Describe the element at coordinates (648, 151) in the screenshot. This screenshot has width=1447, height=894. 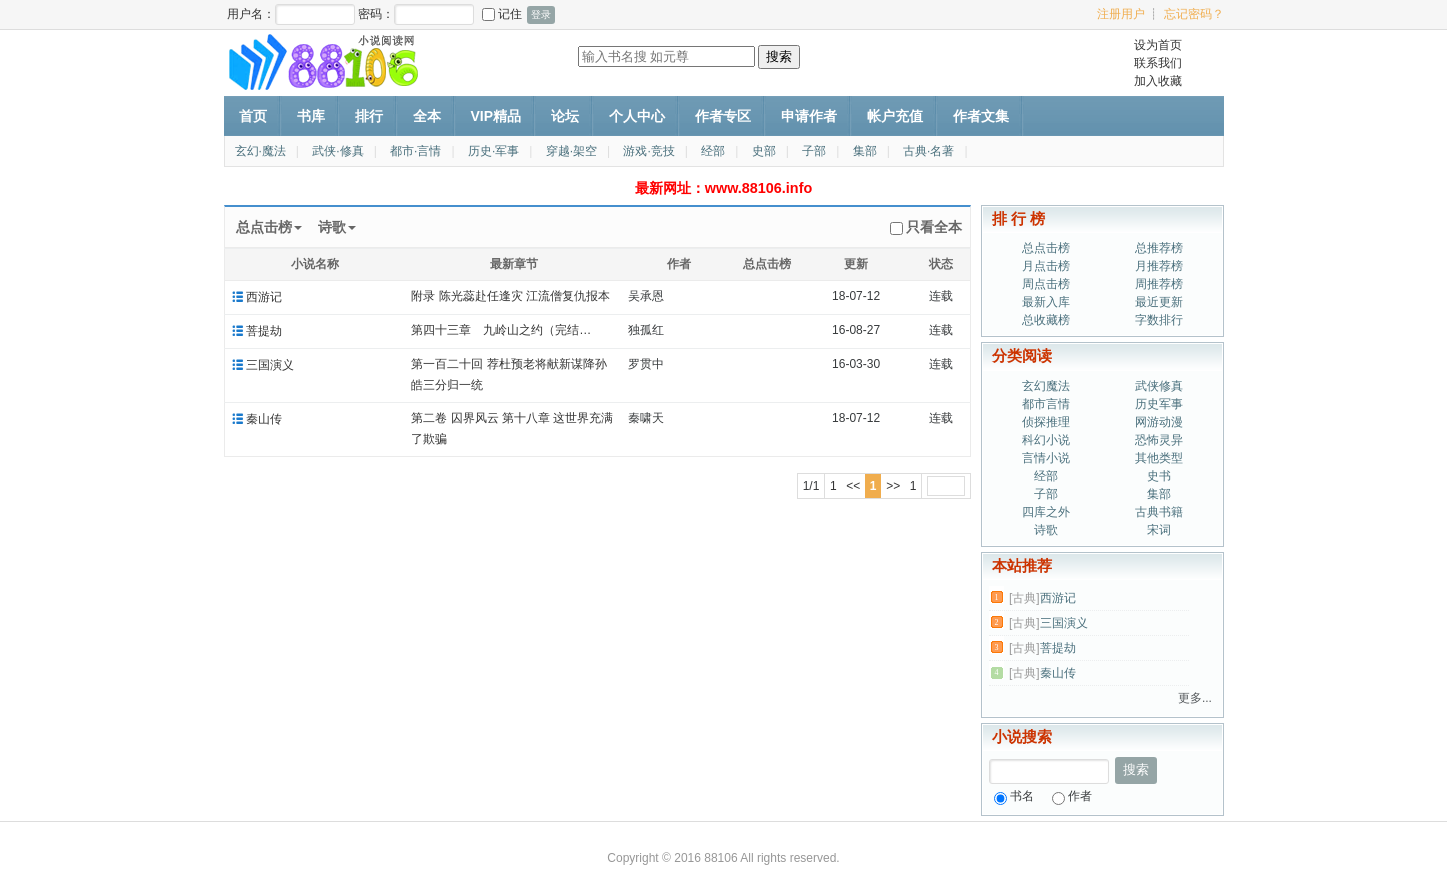
I see `游戏·竞技` at that location.